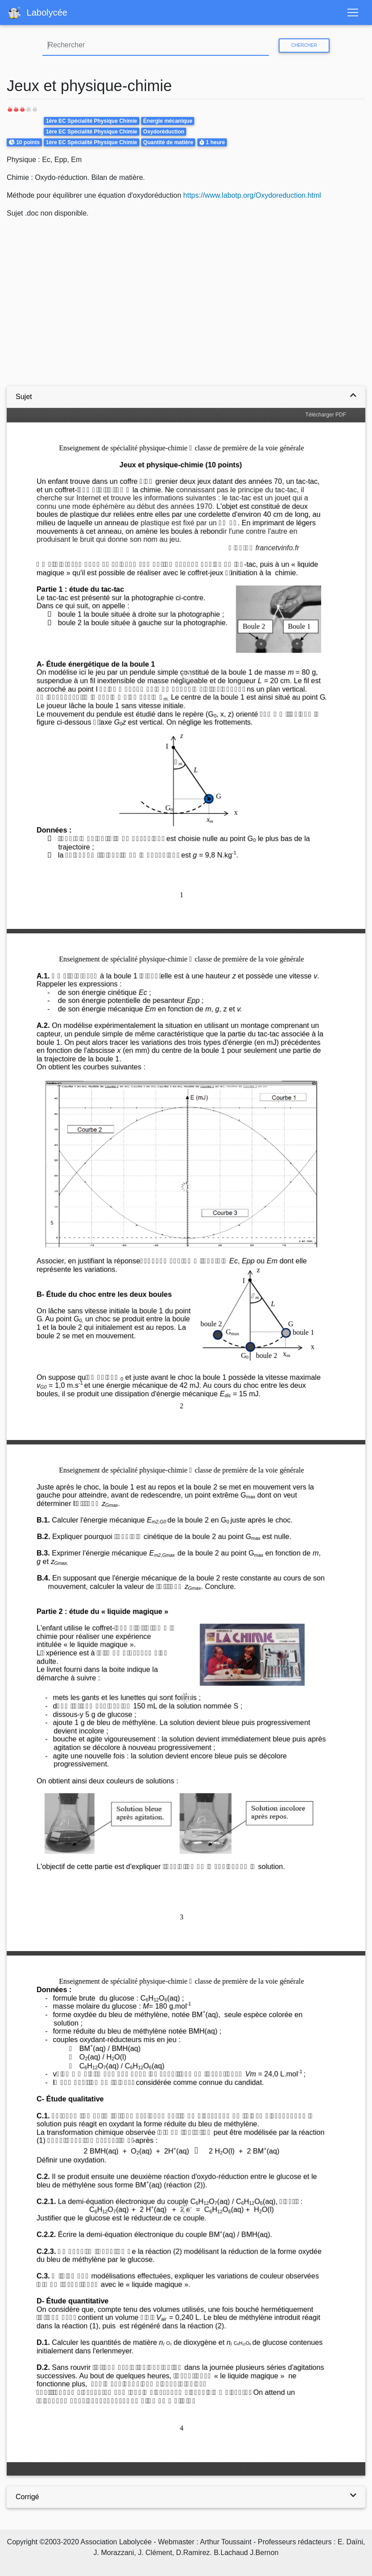 This screenshot has height=2576, width=372. What do you see at coordinates (163, 132) in the screenshot?
I see `Oxydoréduction` at bounding box center [163, 132].